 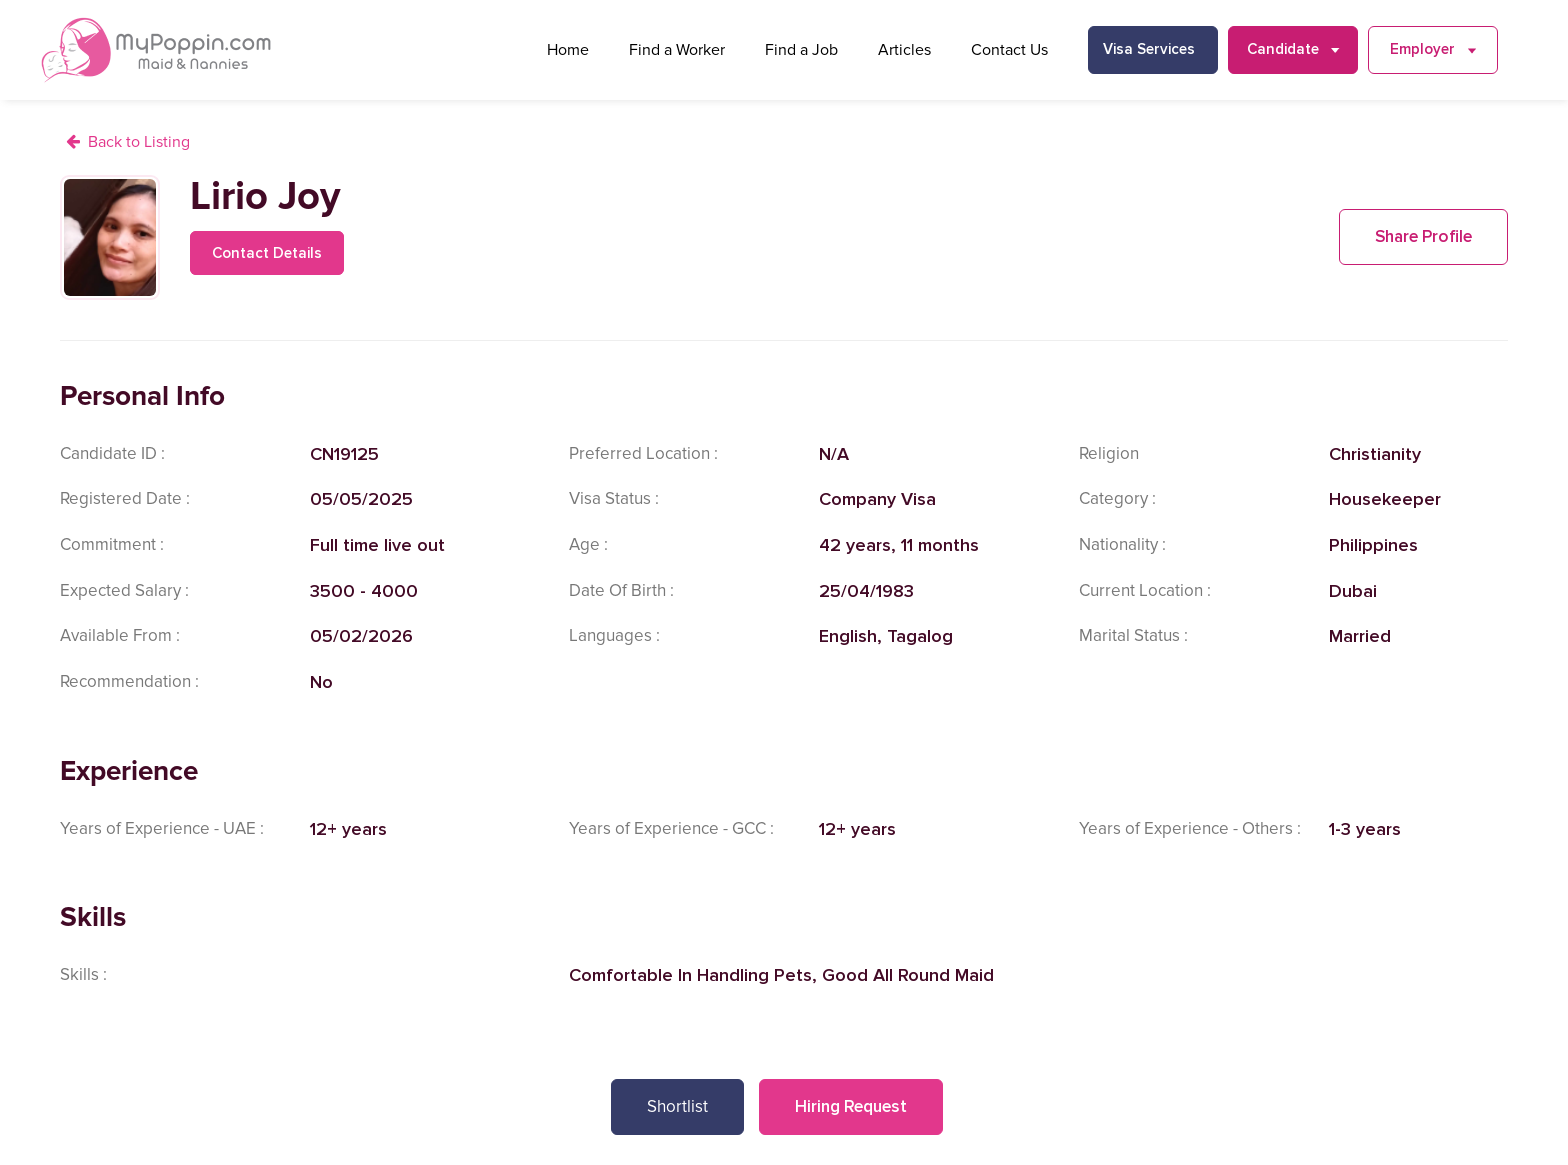 I want to click on Contact Us, so click(x=1009, y=50).